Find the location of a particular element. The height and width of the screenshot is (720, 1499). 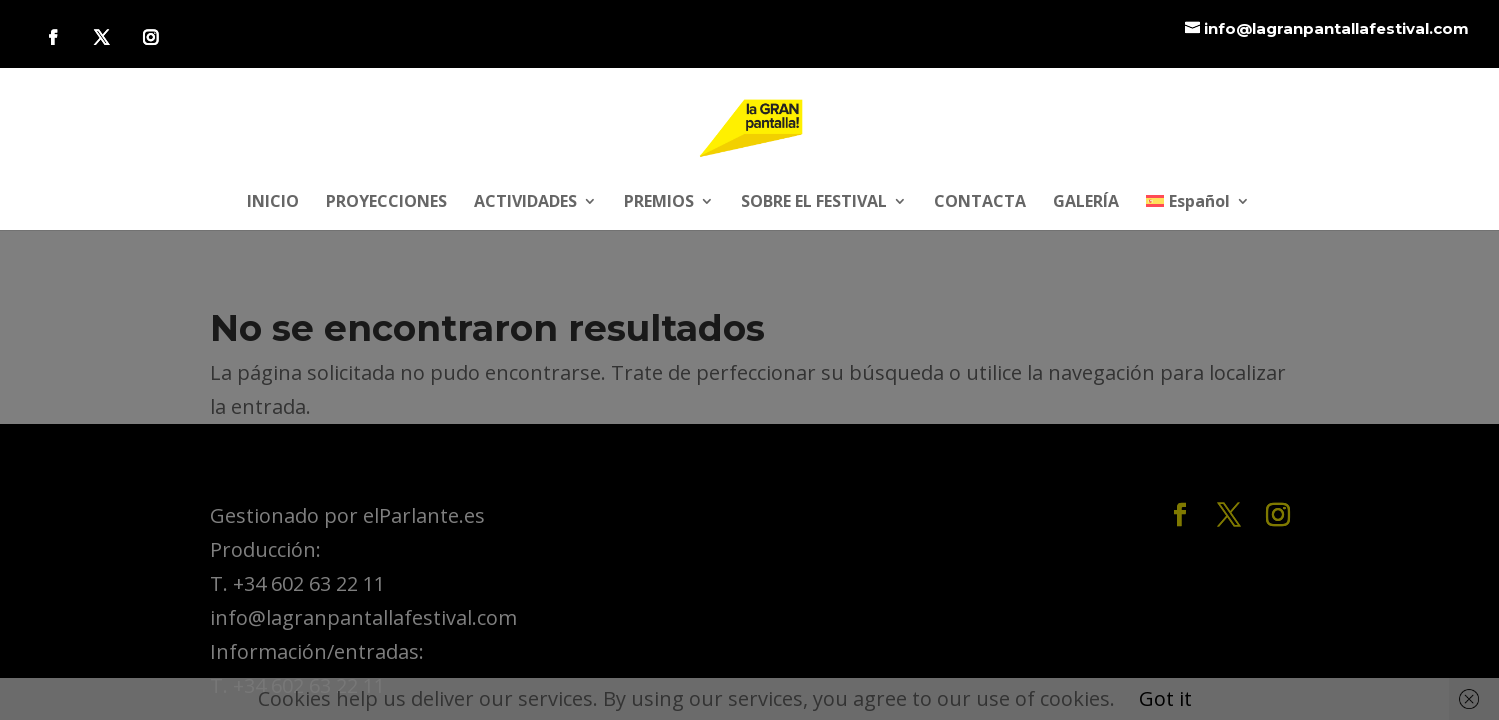

Got it is located at coordinates (1165, 698).